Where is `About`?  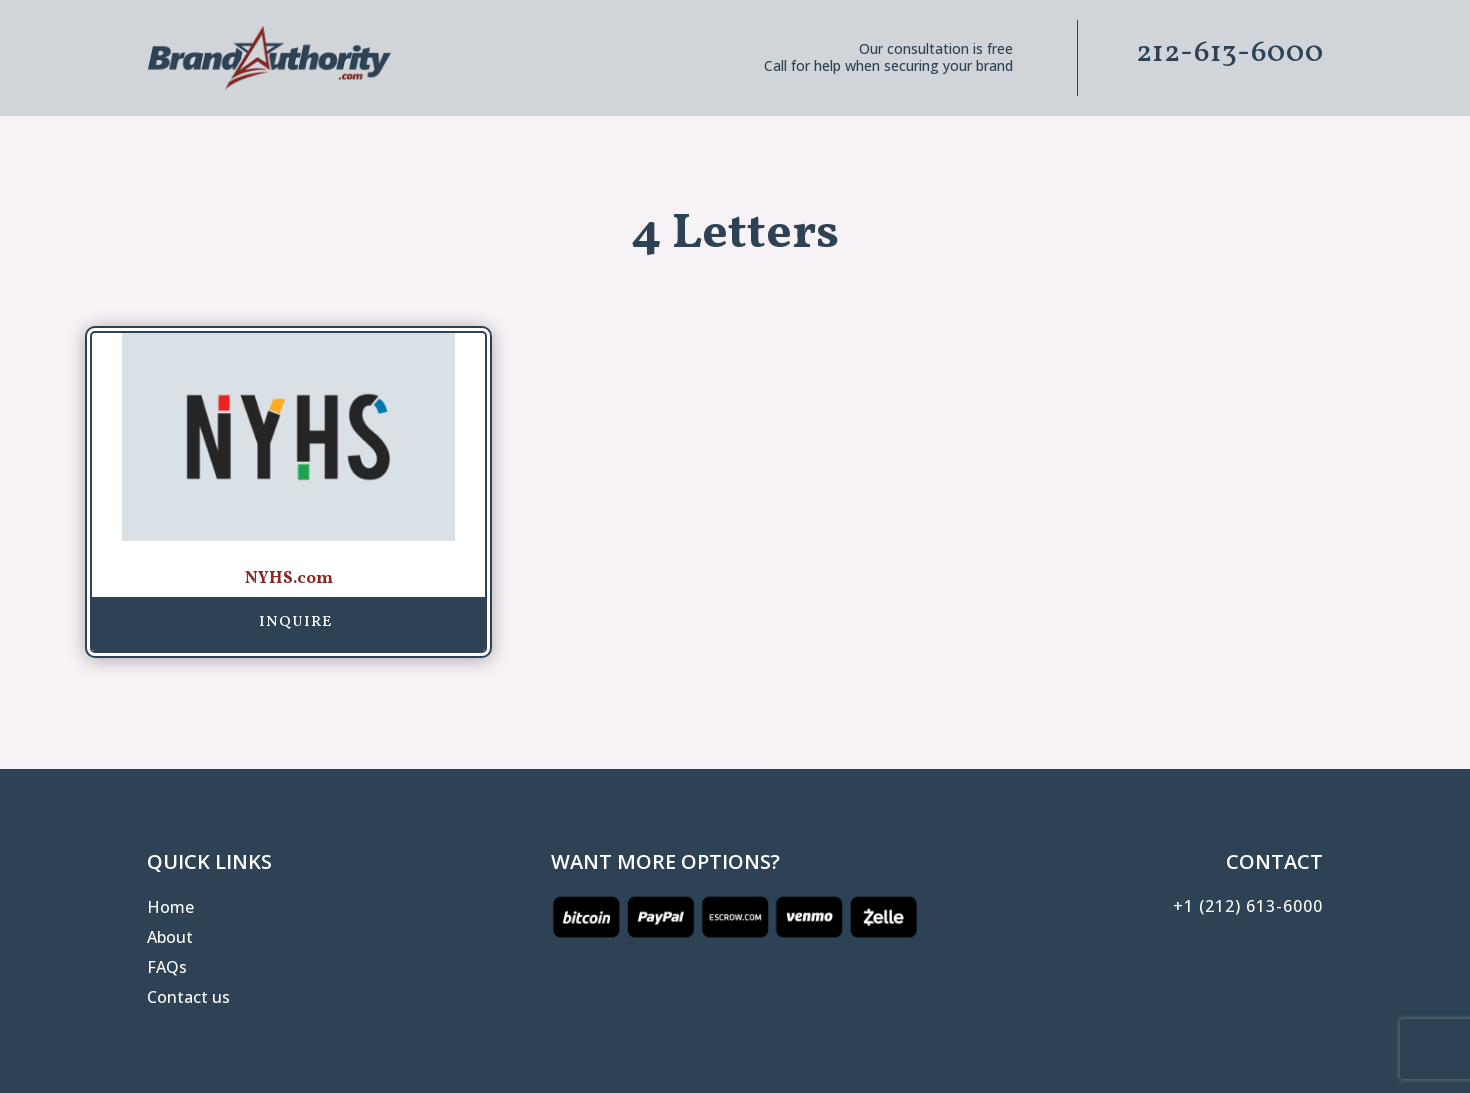
About is located at coordinates (170, 939).